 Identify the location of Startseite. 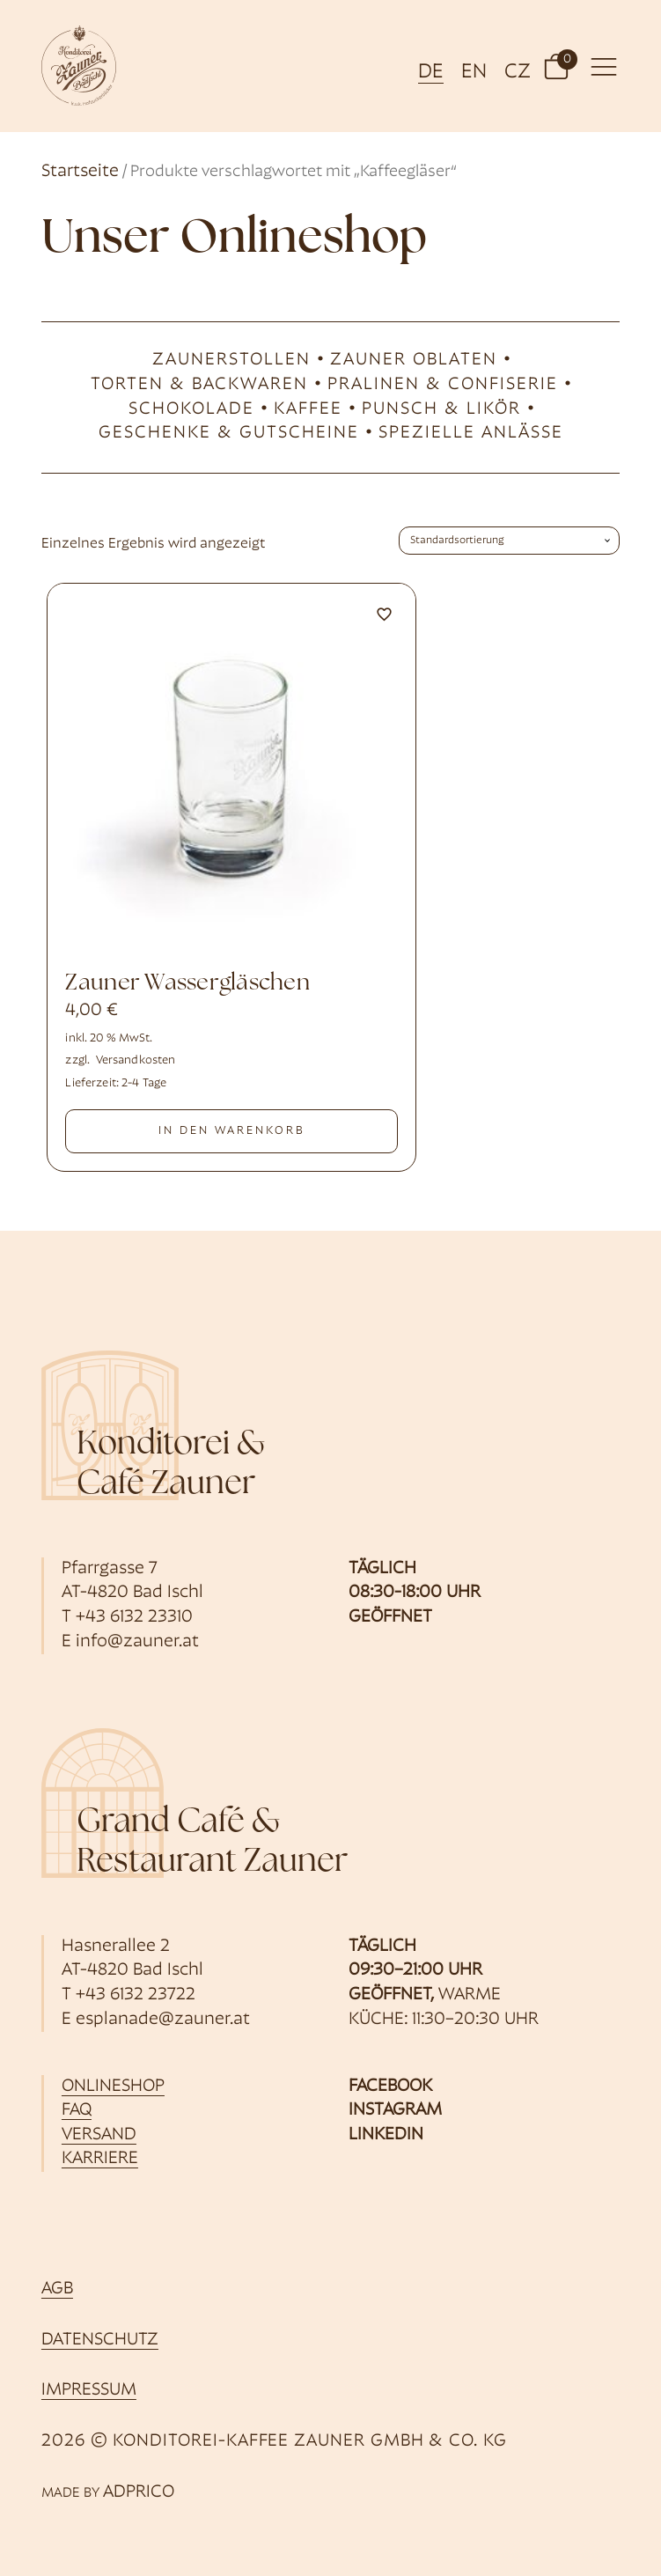
(80, 171).